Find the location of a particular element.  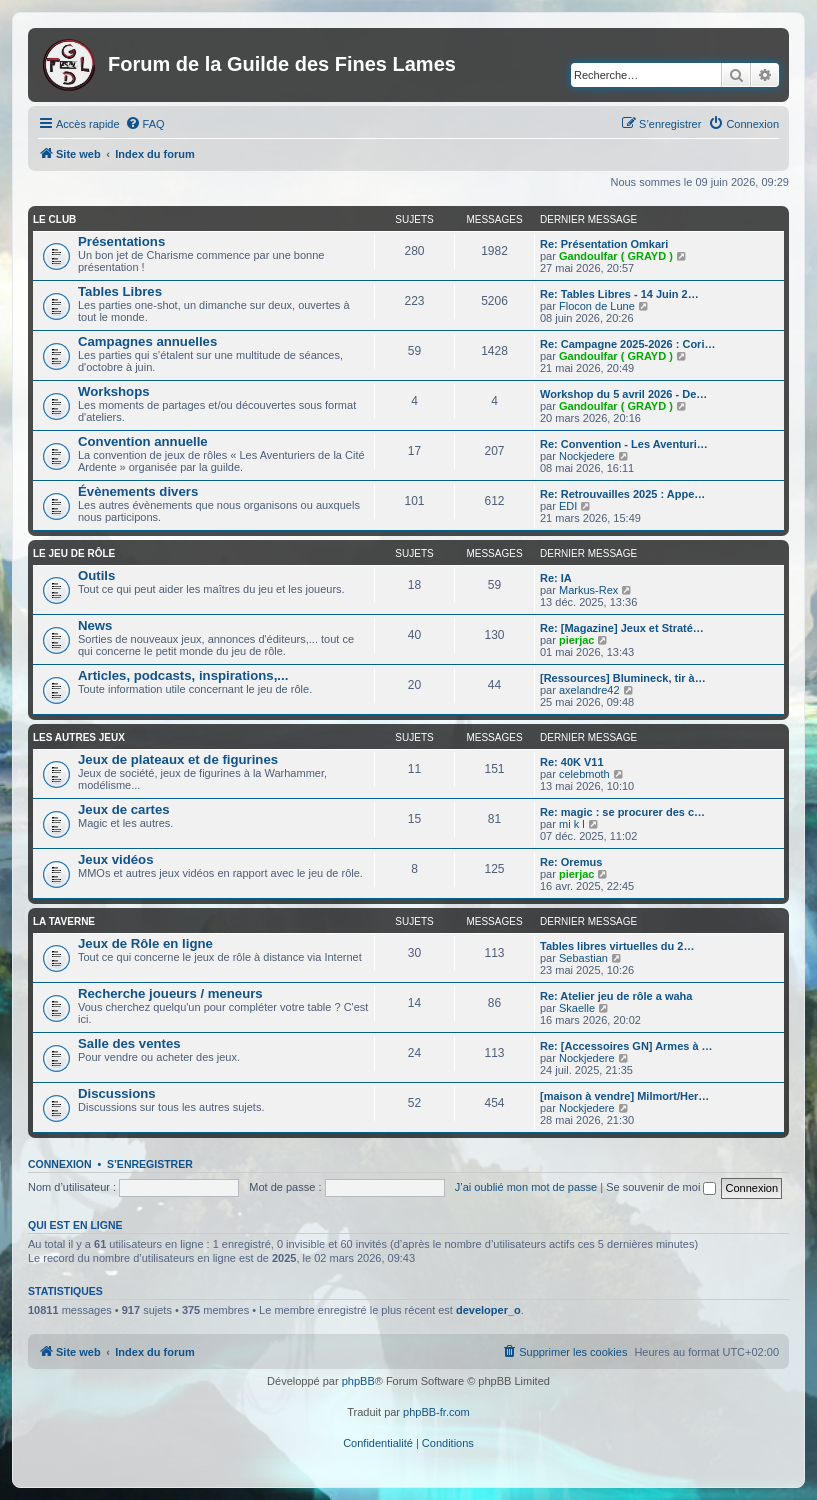

Re: [Accessoires GN] Armes à … is located at coordinates (626, 1046).